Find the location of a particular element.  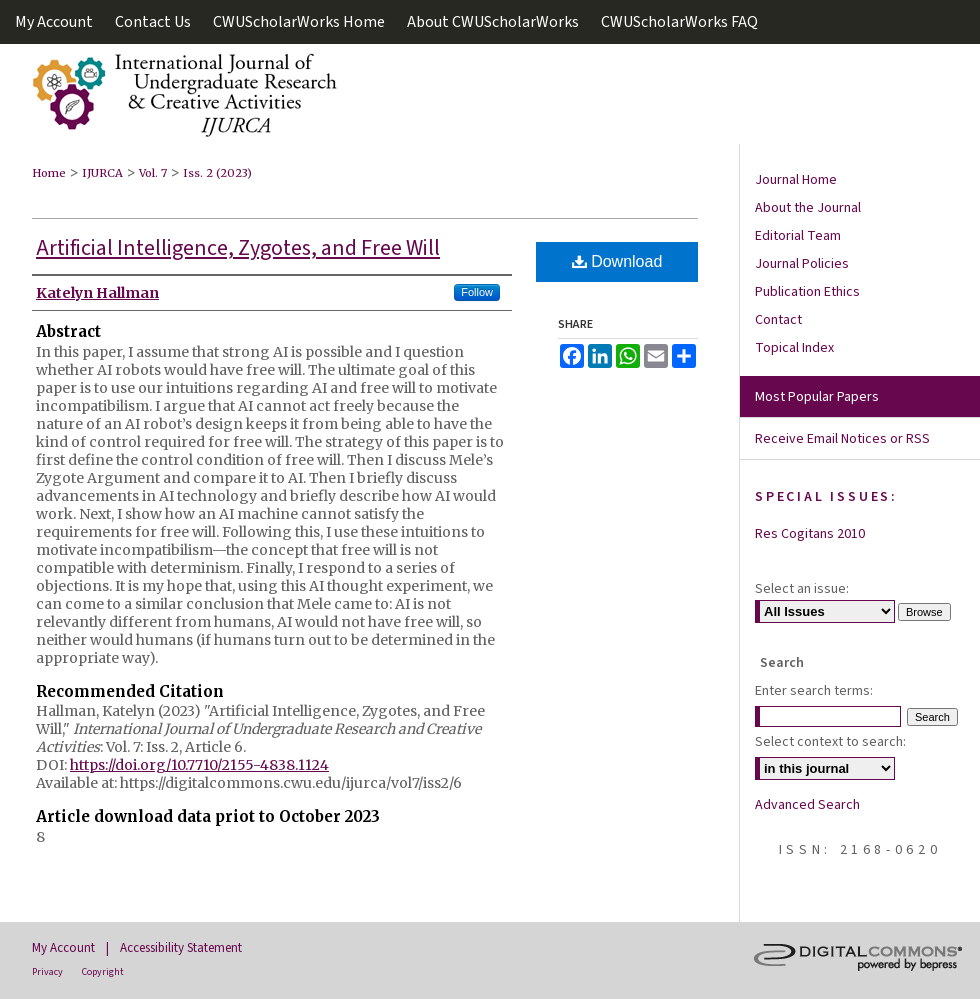

Select an issue: is located at coordinates (802, 589).